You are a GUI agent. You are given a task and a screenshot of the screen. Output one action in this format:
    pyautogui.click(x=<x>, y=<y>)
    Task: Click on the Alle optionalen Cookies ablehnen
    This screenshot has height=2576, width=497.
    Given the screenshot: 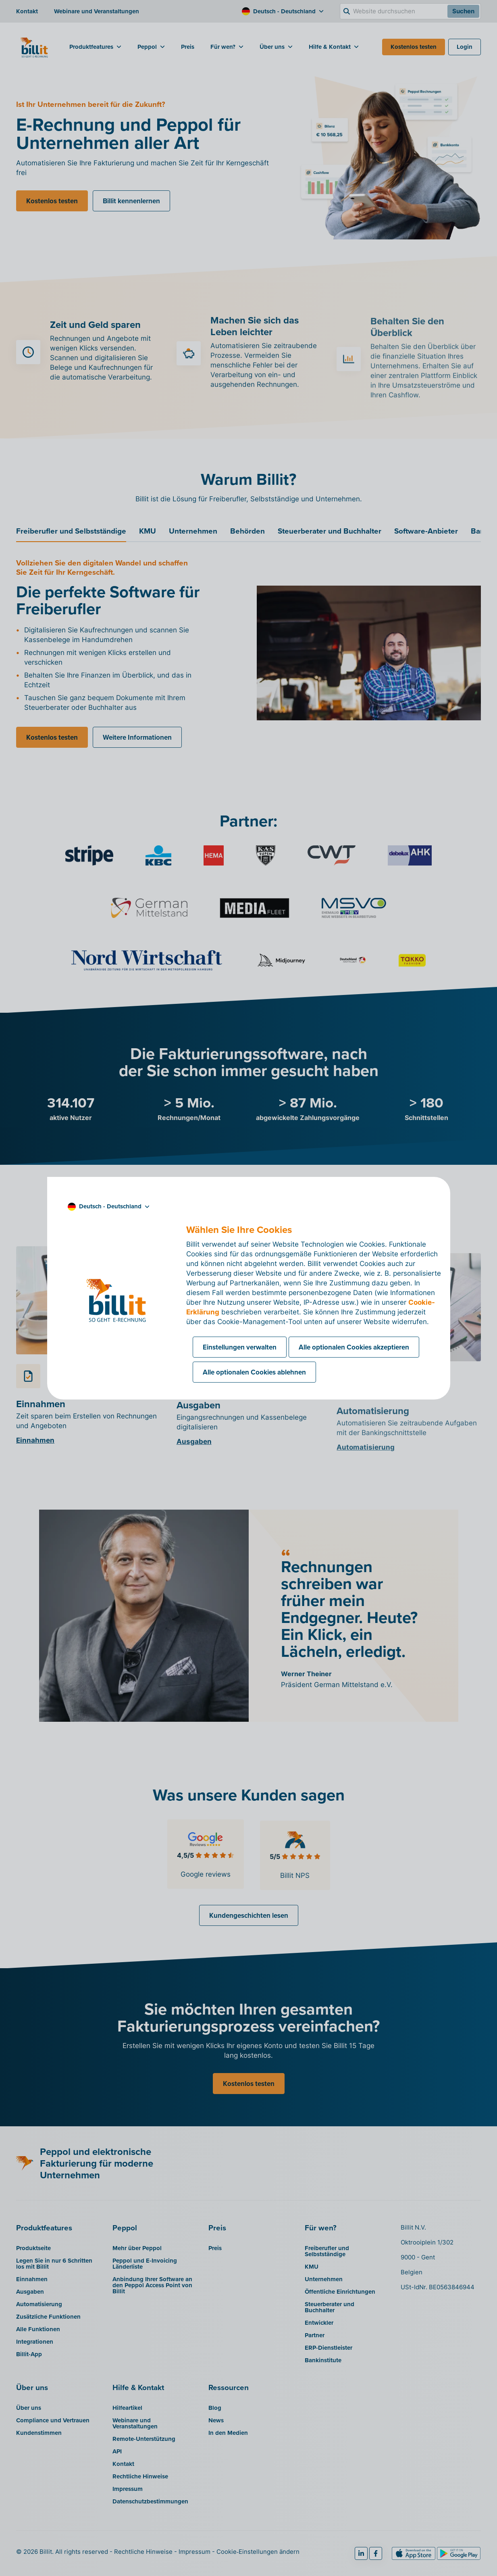 What is the action you would take?
    pyautogui.click(x=254, y=1372)
    